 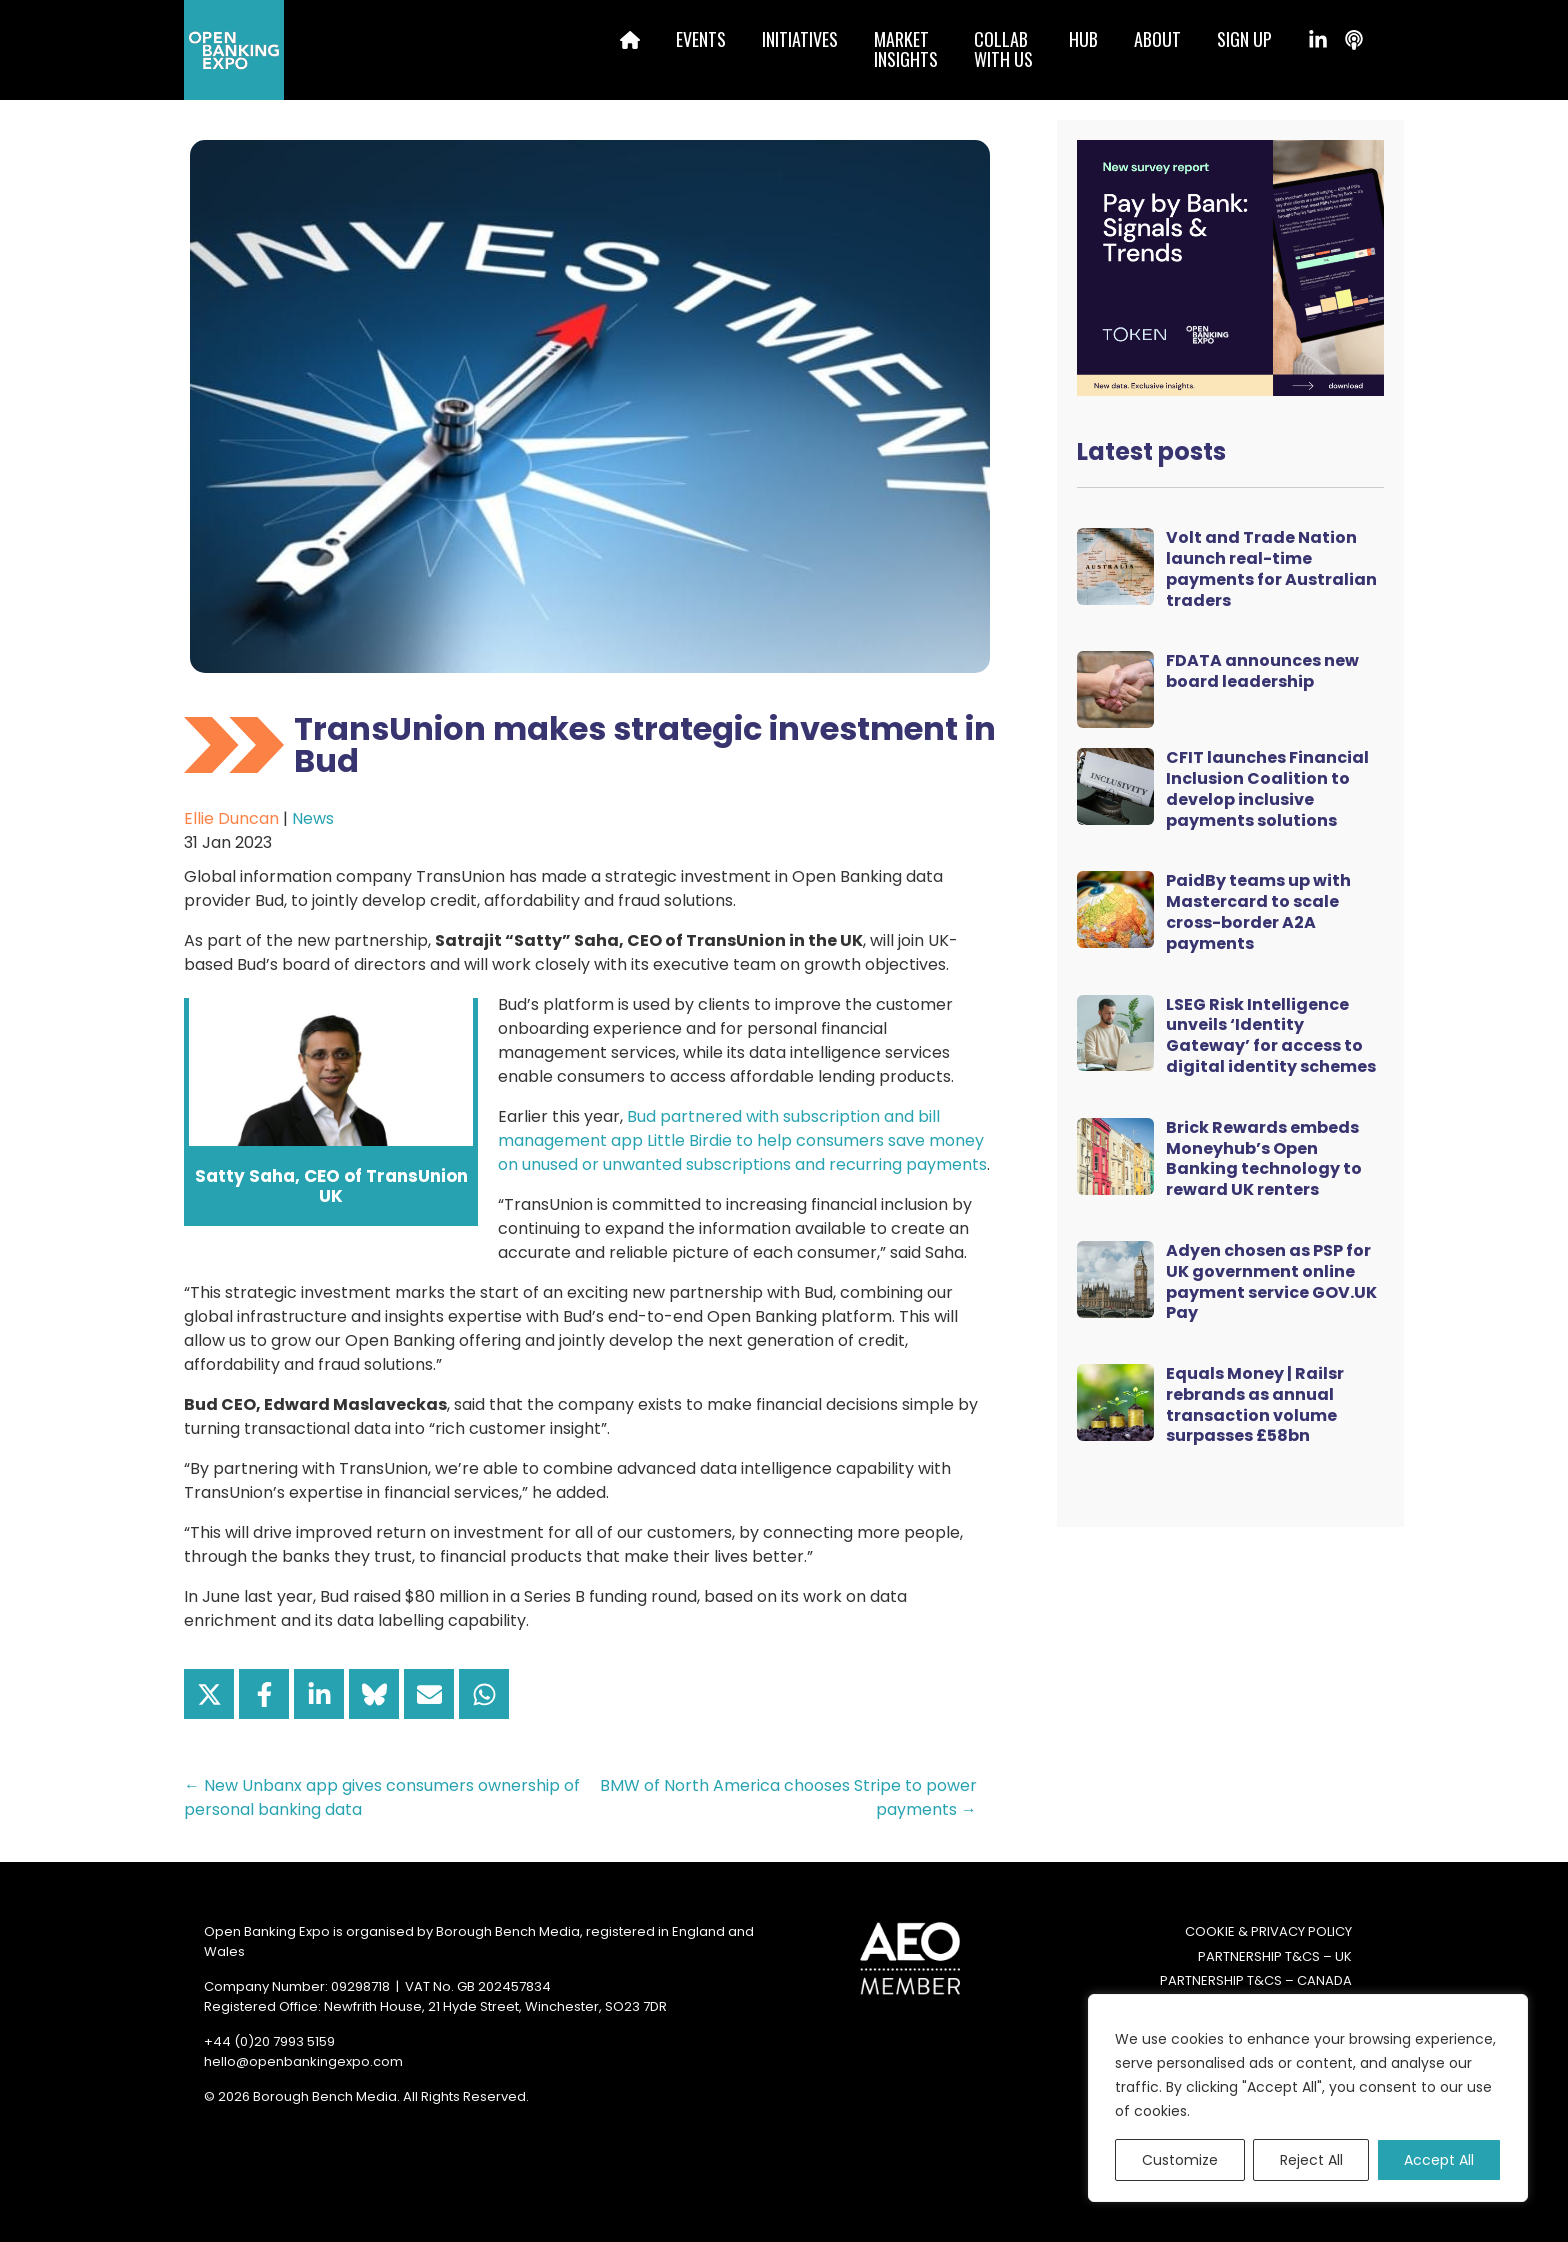 What do you see at coordinates (1083, 39) in the screenshot?
I see `Hub` at bounding box center [1083, 39].